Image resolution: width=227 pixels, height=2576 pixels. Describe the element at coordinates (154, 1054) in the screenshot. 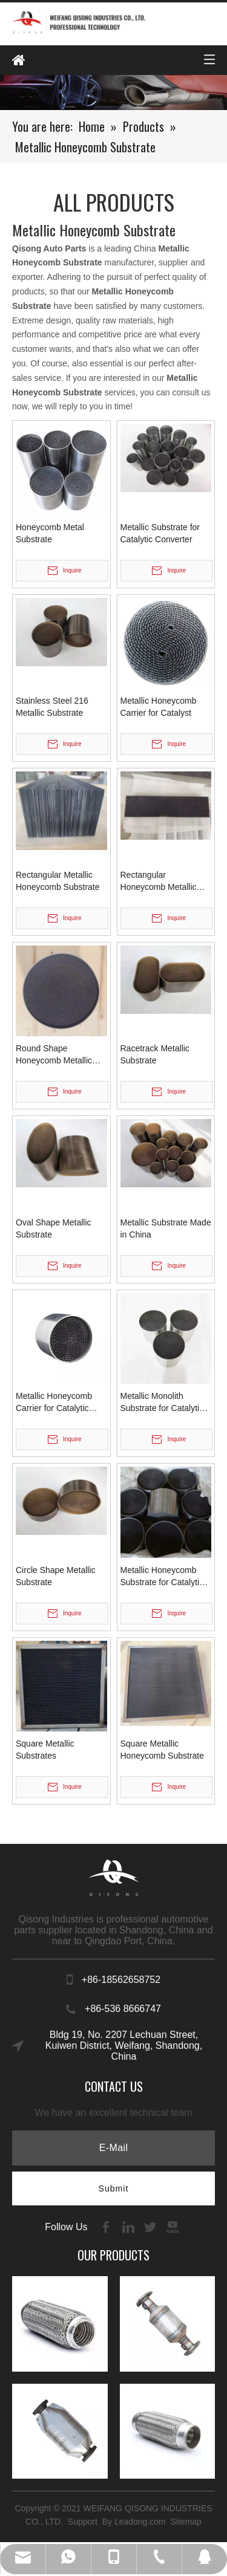

I see `Racetrack Metallic Substrate` at that location.